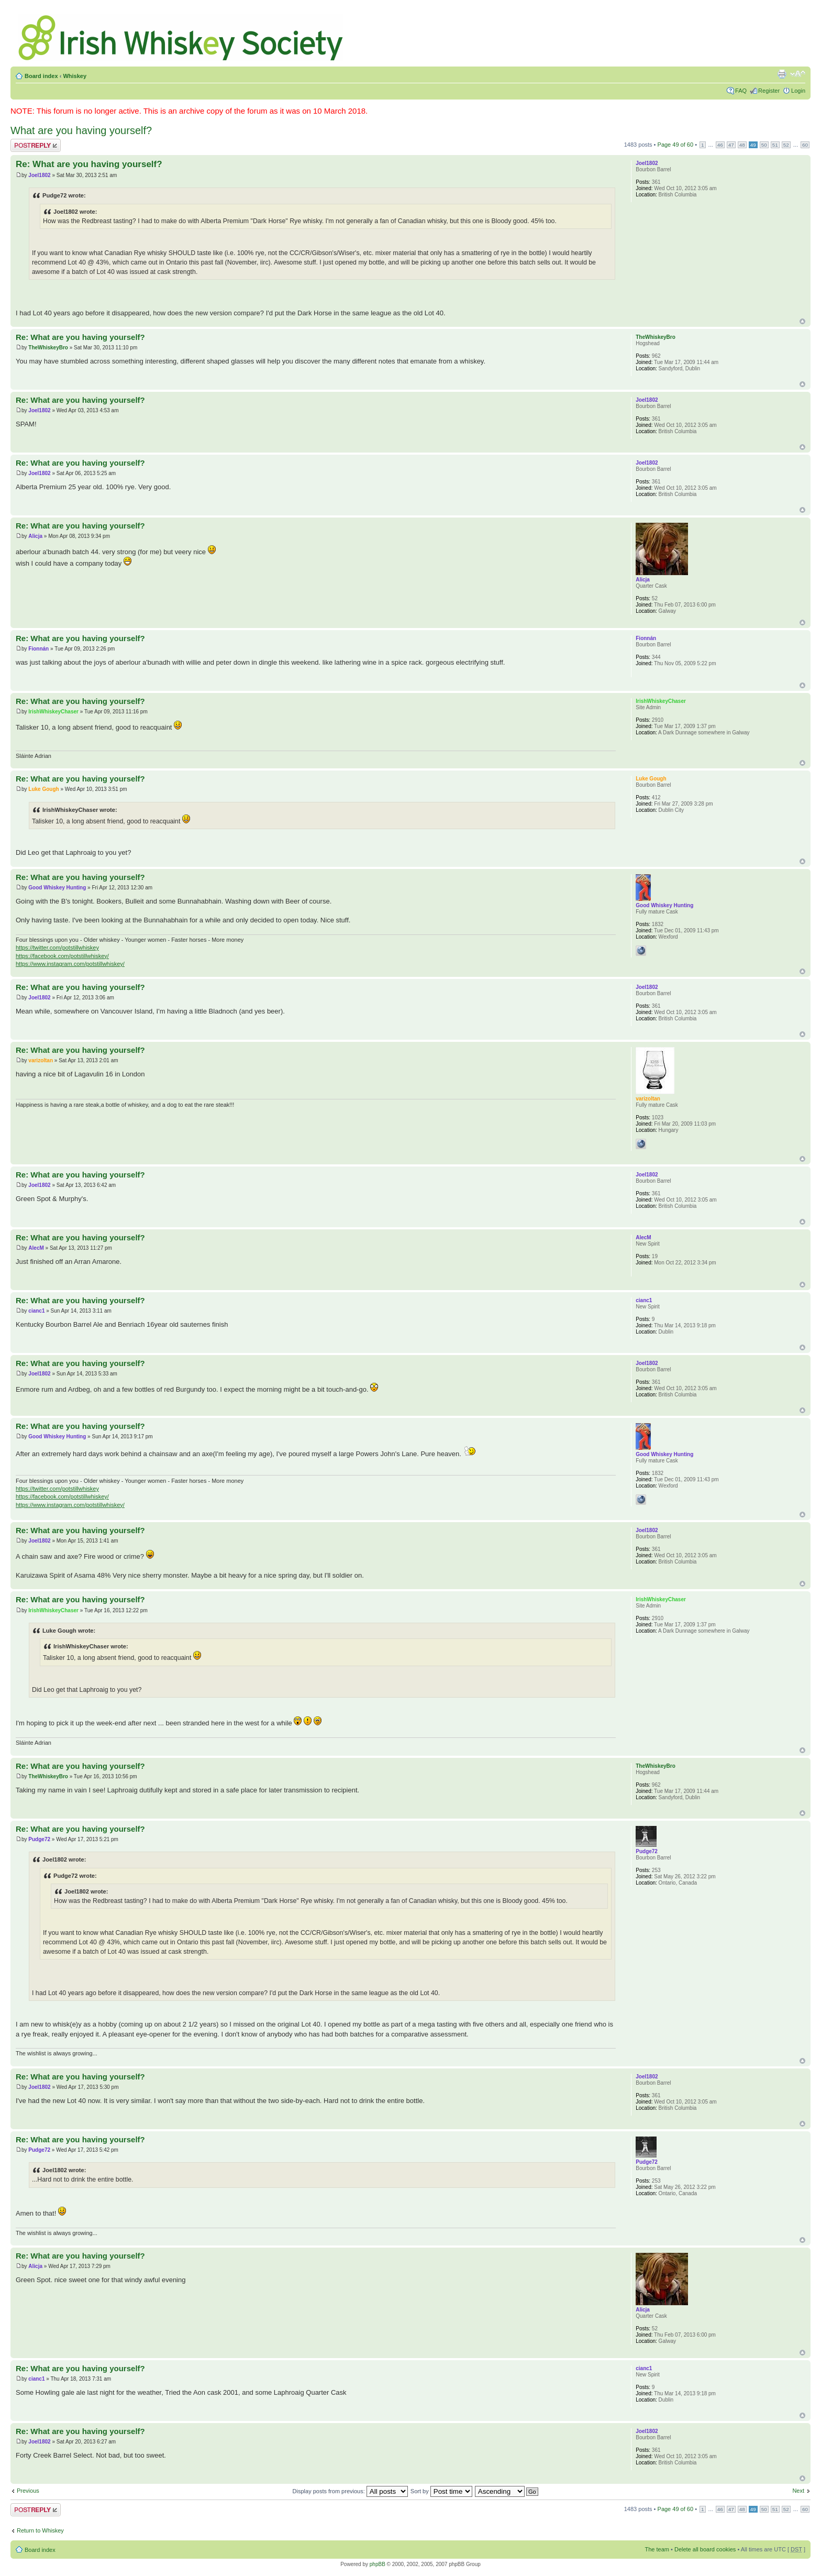 Image resolution: width=821 pixels, height=2576 pixels. What do you see at coordinates (53, 711) in the screenshot?
I see `IrishWhiskeyChaser` at bounding box center [53, 711].